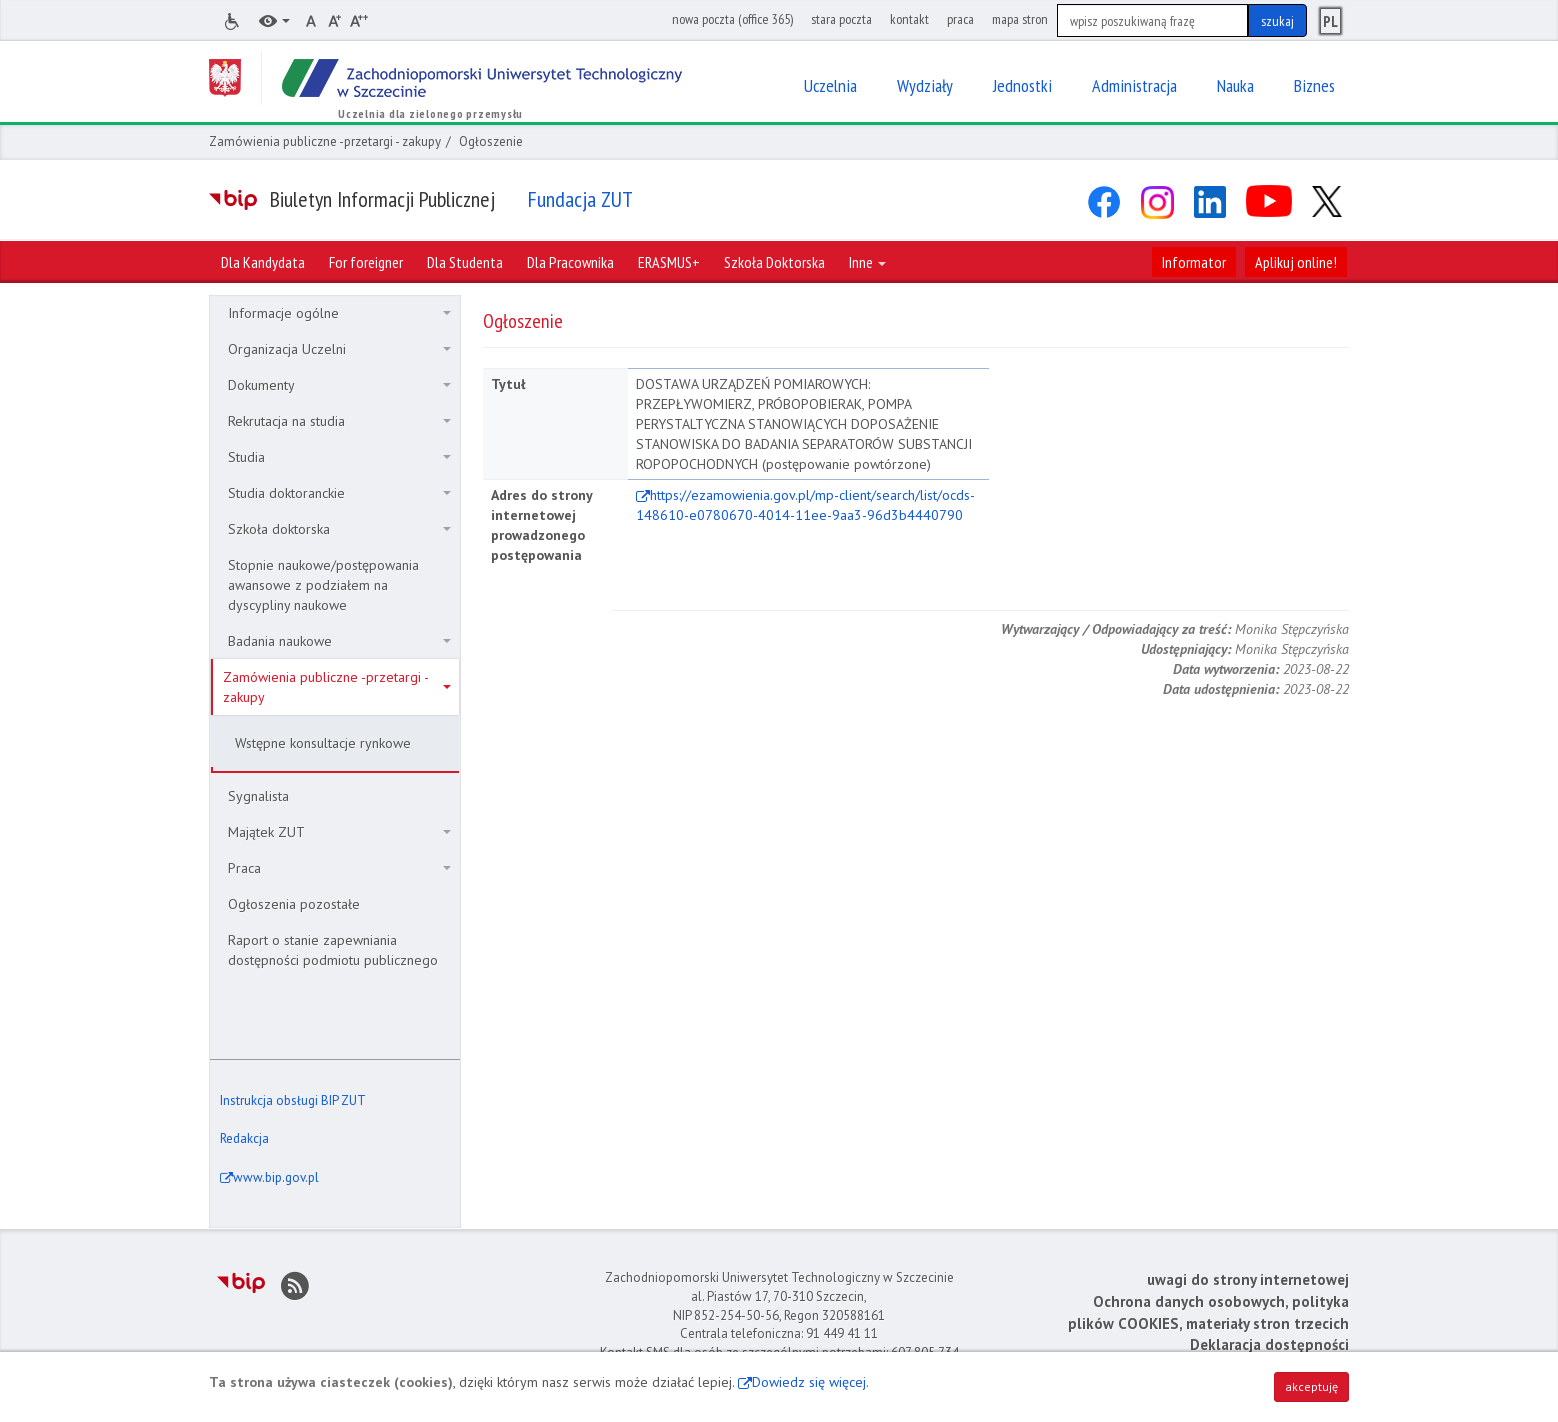 Image resolution: width=1558 pixels, height=1422 pixels. What do you see at coordinates (244, 1138) in the screenshot?
I see `Redakcja` at bounding box center [244, 1138].